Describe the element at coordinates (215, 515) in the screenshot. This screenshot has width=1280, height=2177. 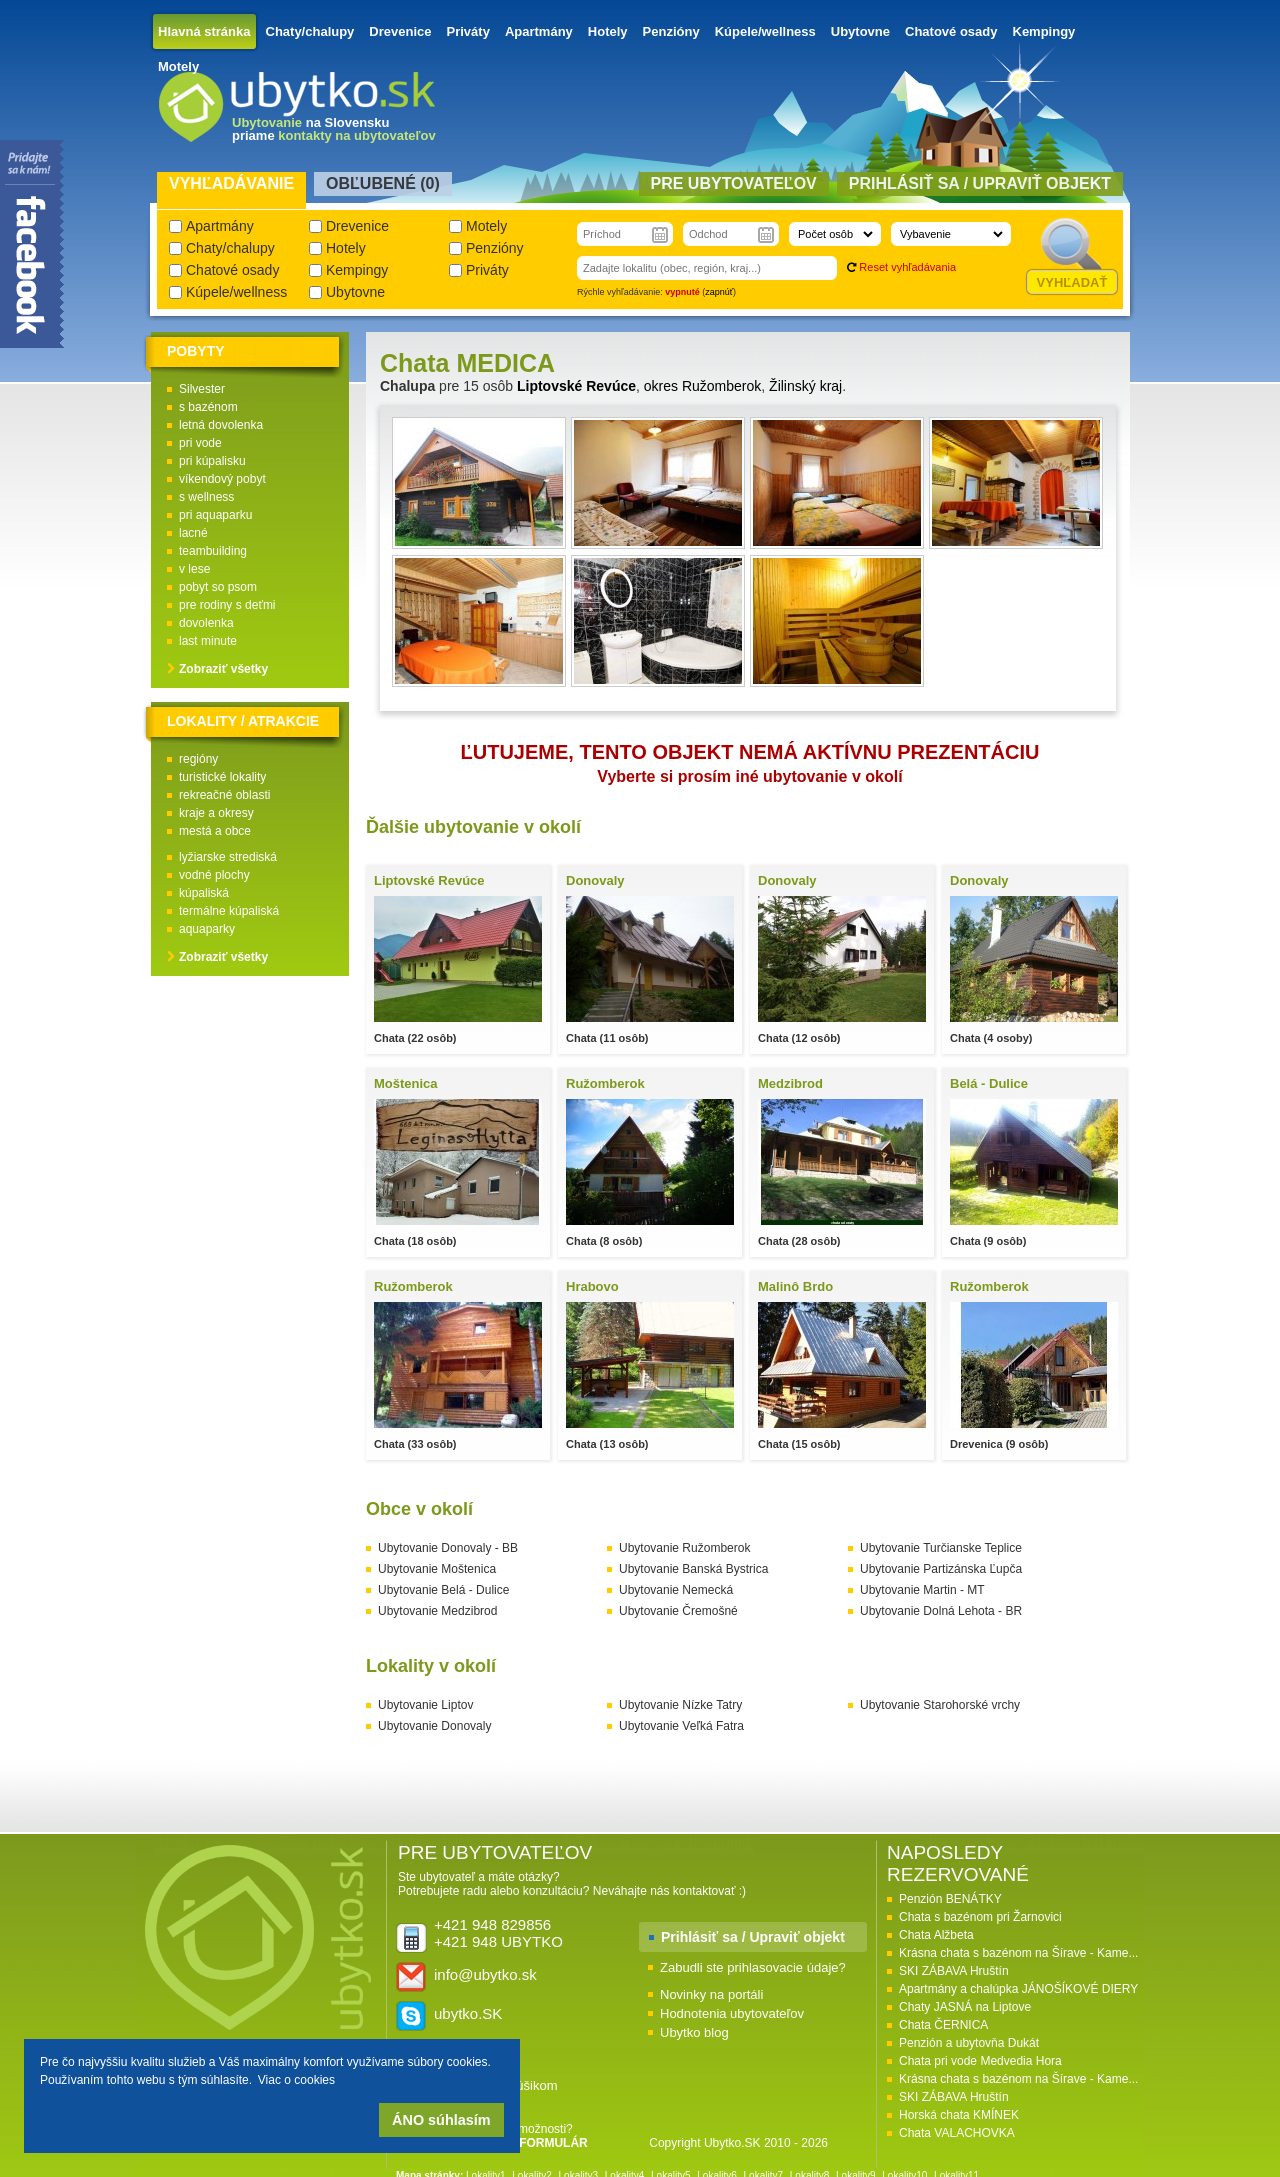
I see `pri aquaparku` at that location.